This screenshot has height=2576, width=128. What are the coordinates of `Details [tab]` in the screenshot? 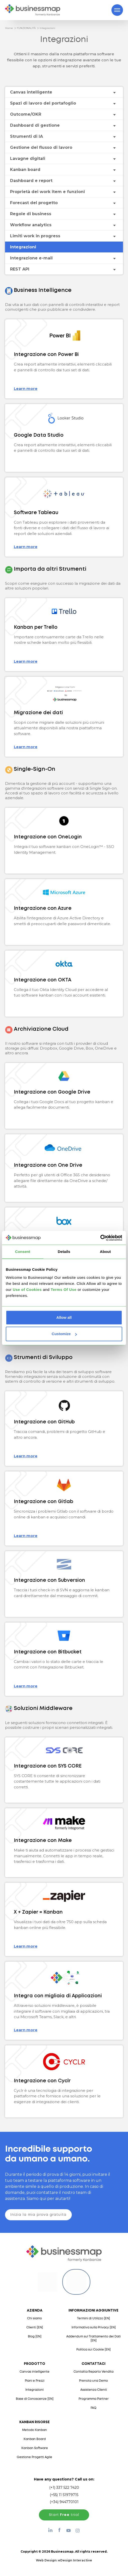 It's located at (64, 1251).